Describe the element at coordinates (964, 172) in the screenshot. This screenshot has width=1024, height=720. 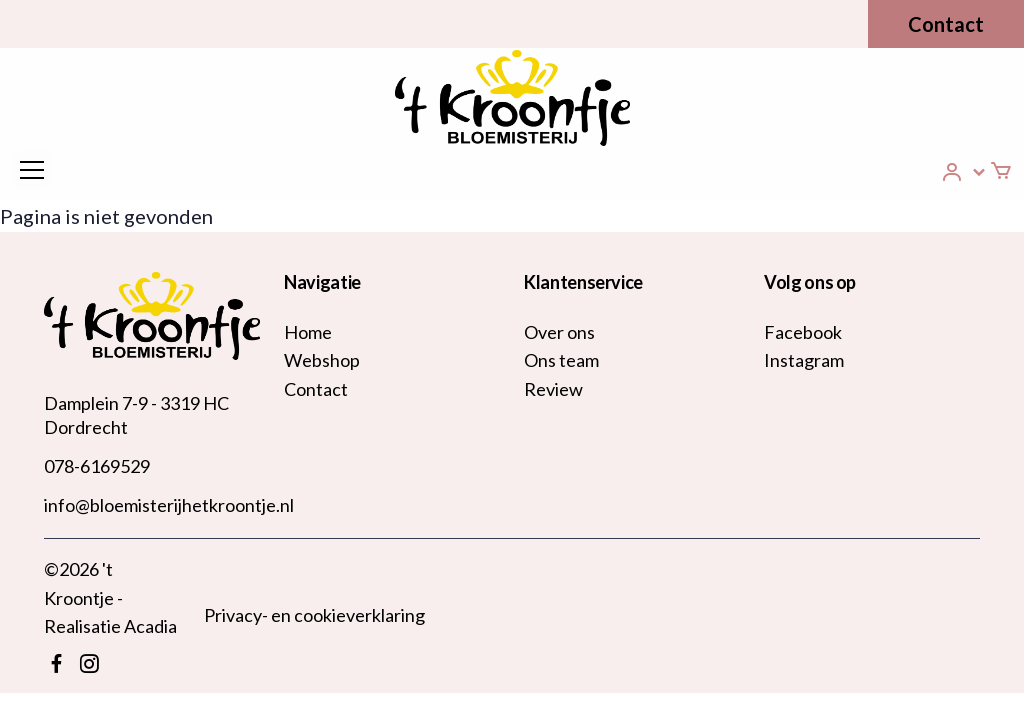
I see `[button]` at that location.